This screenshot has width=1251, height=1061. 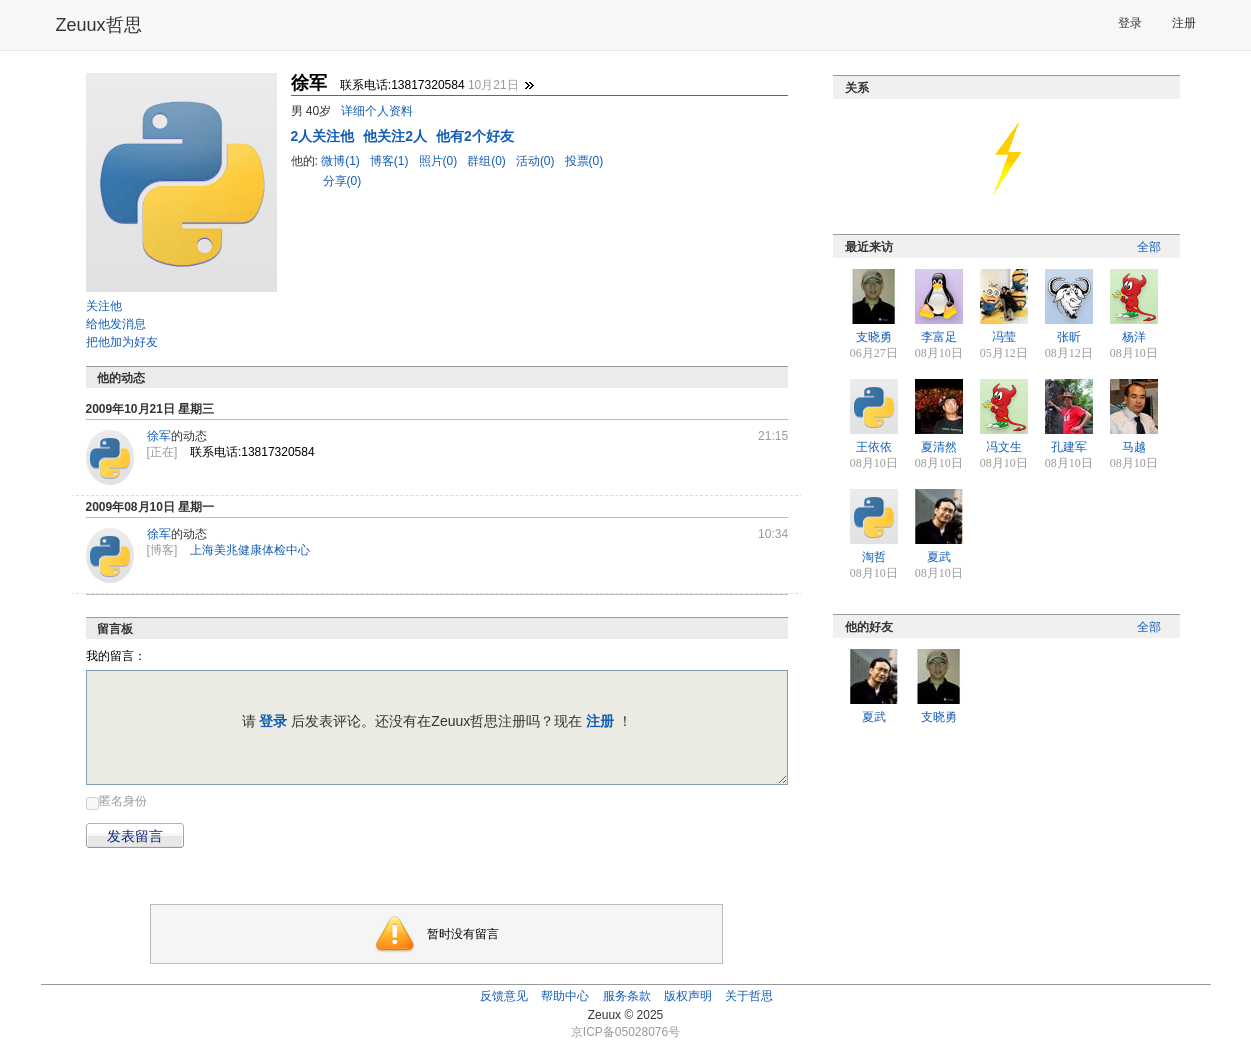 I want to click on 王依依, so click(x=874, y=447).